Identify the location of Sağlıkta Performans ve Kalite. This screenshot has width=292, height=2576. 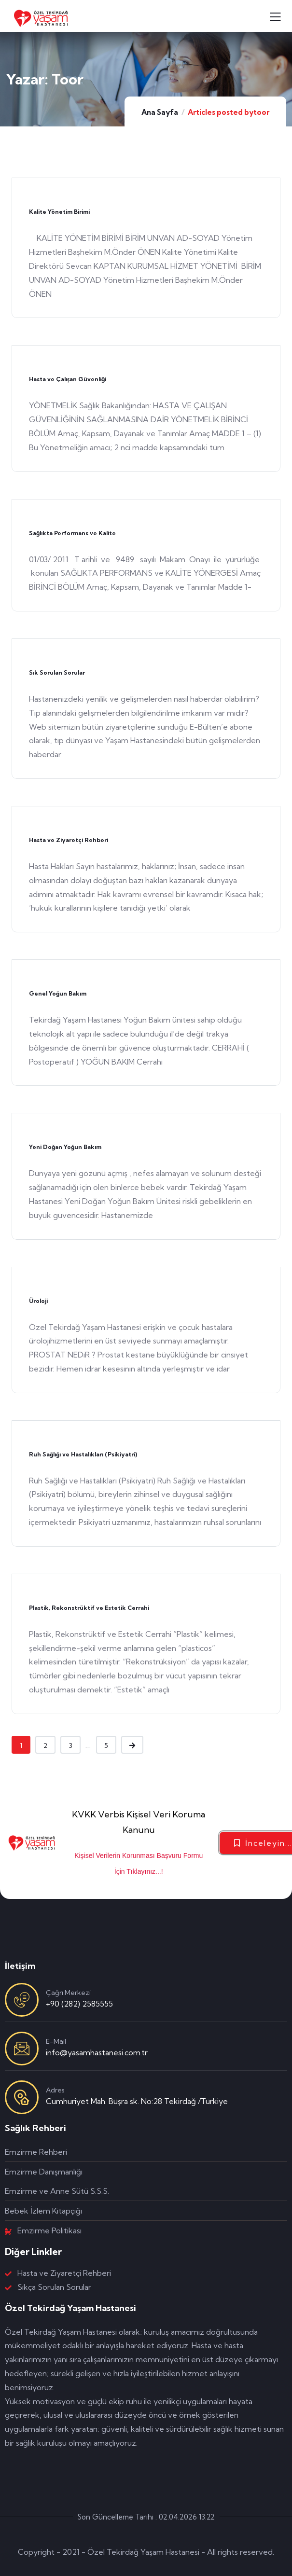
(72, 533).